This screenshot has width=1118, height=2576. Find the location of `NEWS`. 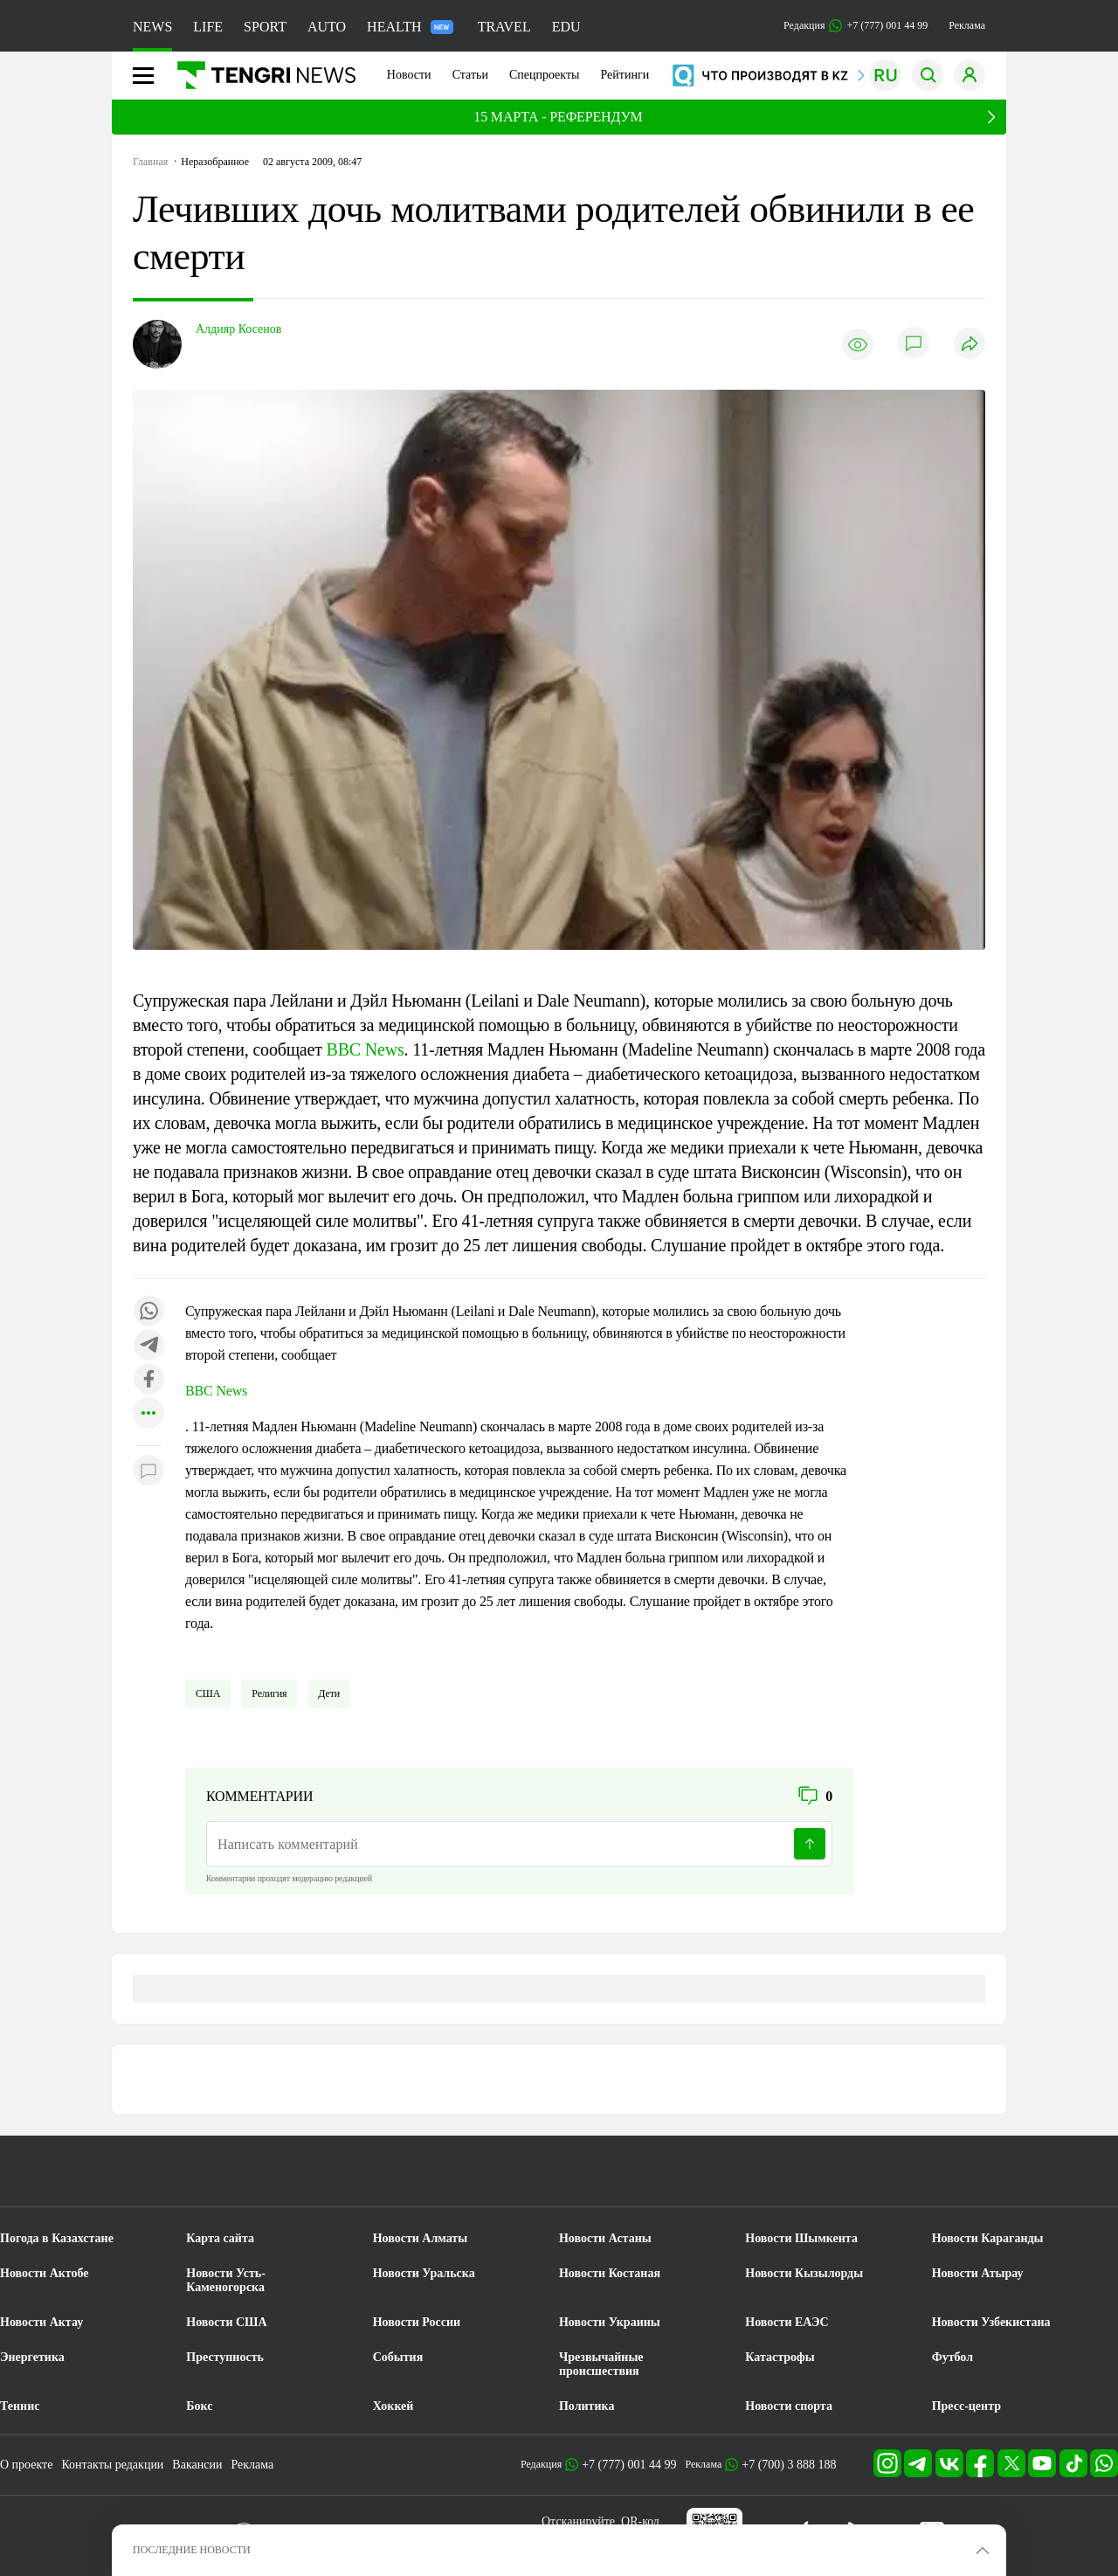

NEWS is located at coordinates (152, 26).